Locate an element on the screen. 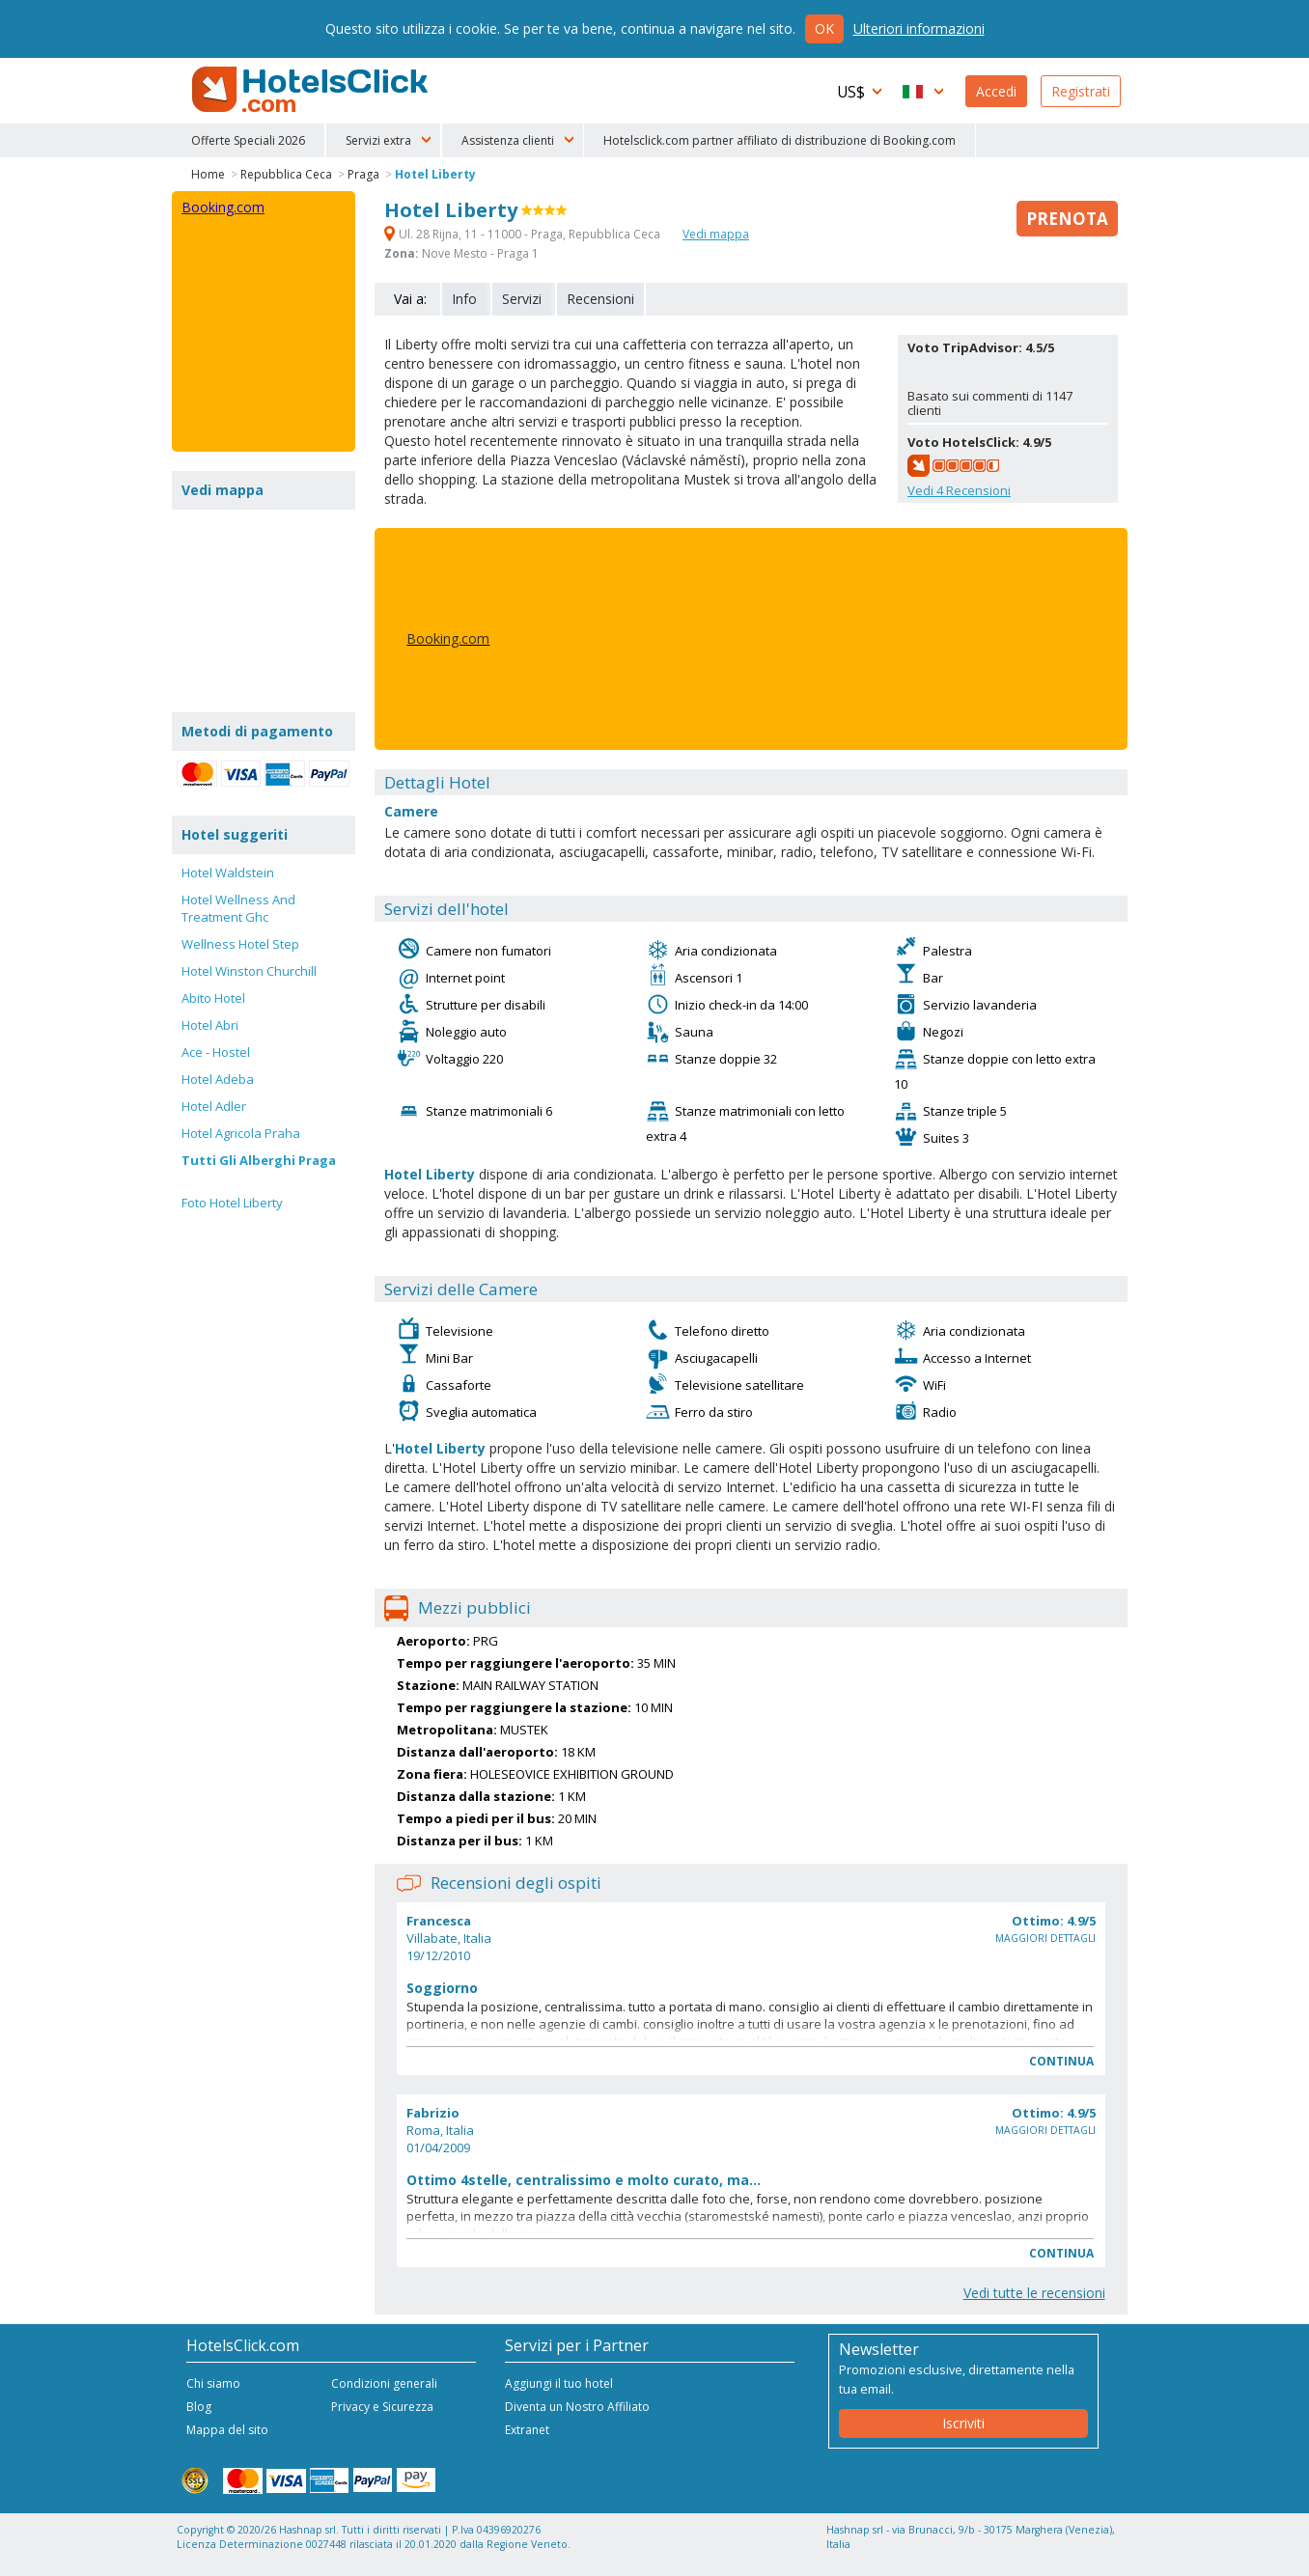 This screenshot has height=2576, width=1309. Hotelsclick.com partner affiliato di distribuzione di Booking.com is located at coordinates (779, 140).